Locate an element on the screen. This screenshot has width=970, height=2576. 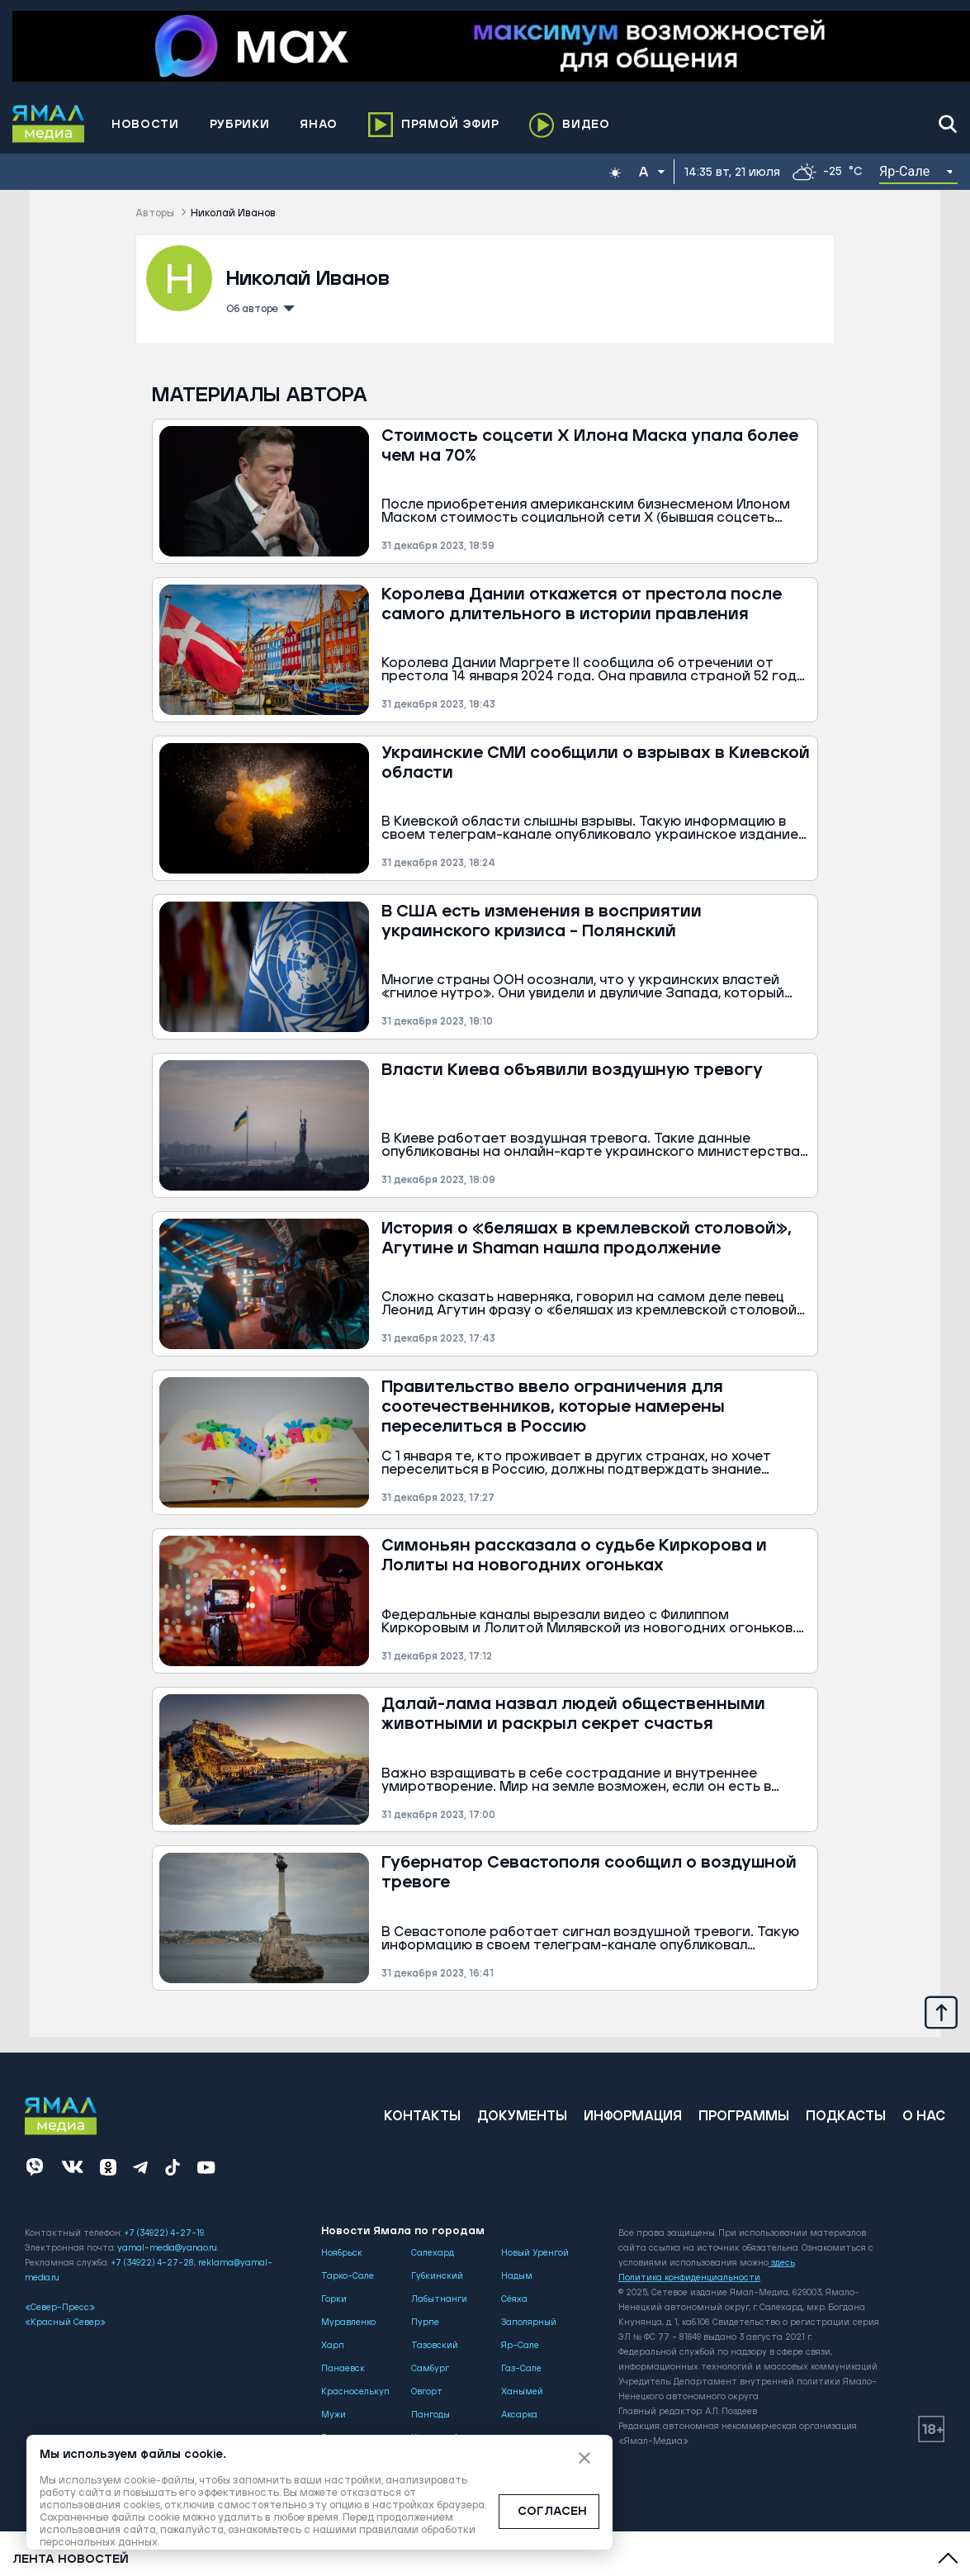
Горки is located at coordinates (334, 2299).